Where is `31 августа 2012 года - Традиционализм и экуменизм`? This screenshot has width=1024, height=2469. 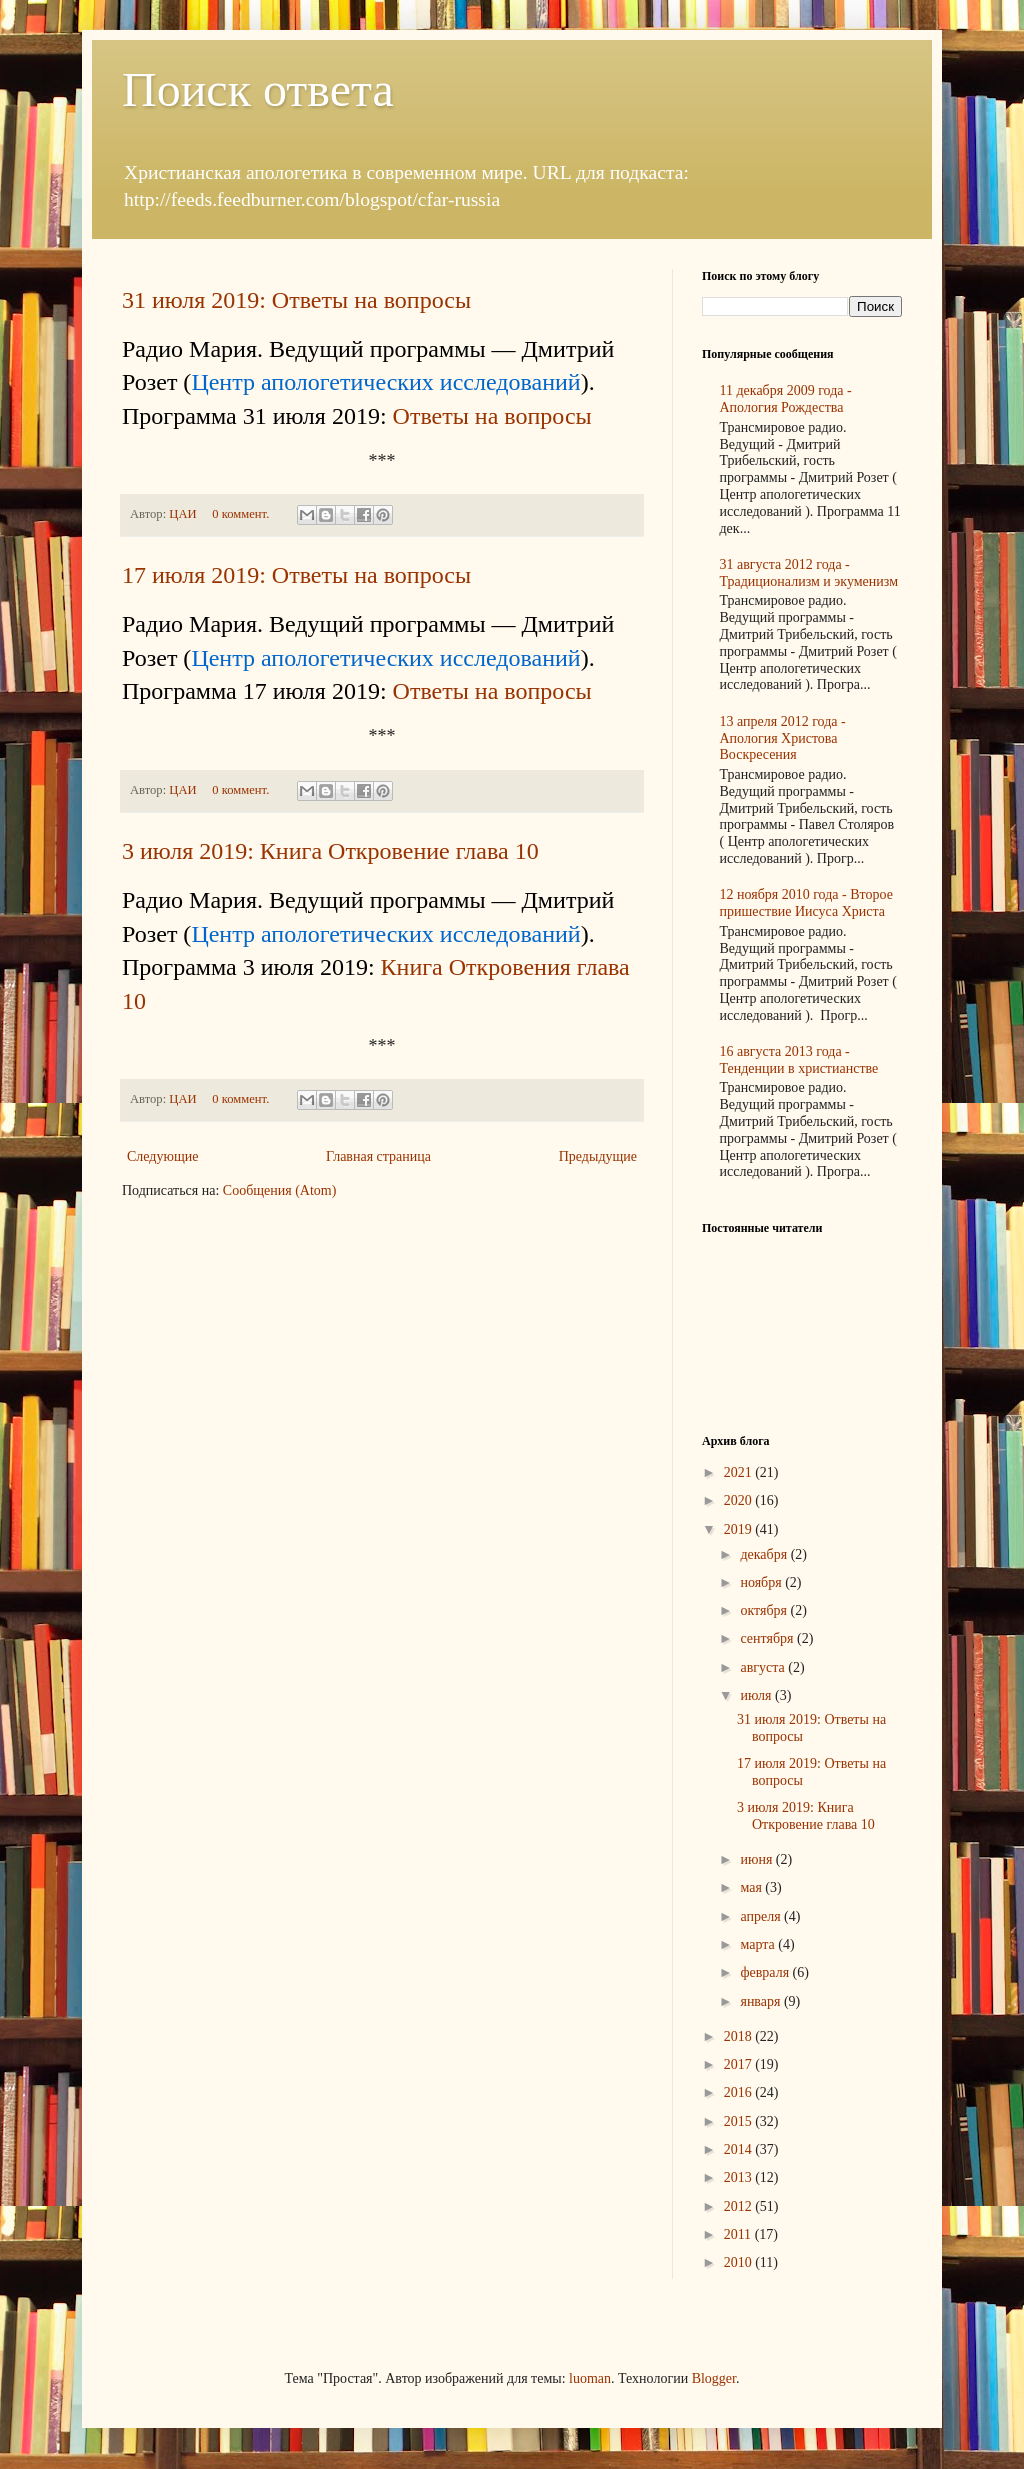
31 августа 2012 года - Традиционализм и экуменизм is located at coordinates (809, 573).